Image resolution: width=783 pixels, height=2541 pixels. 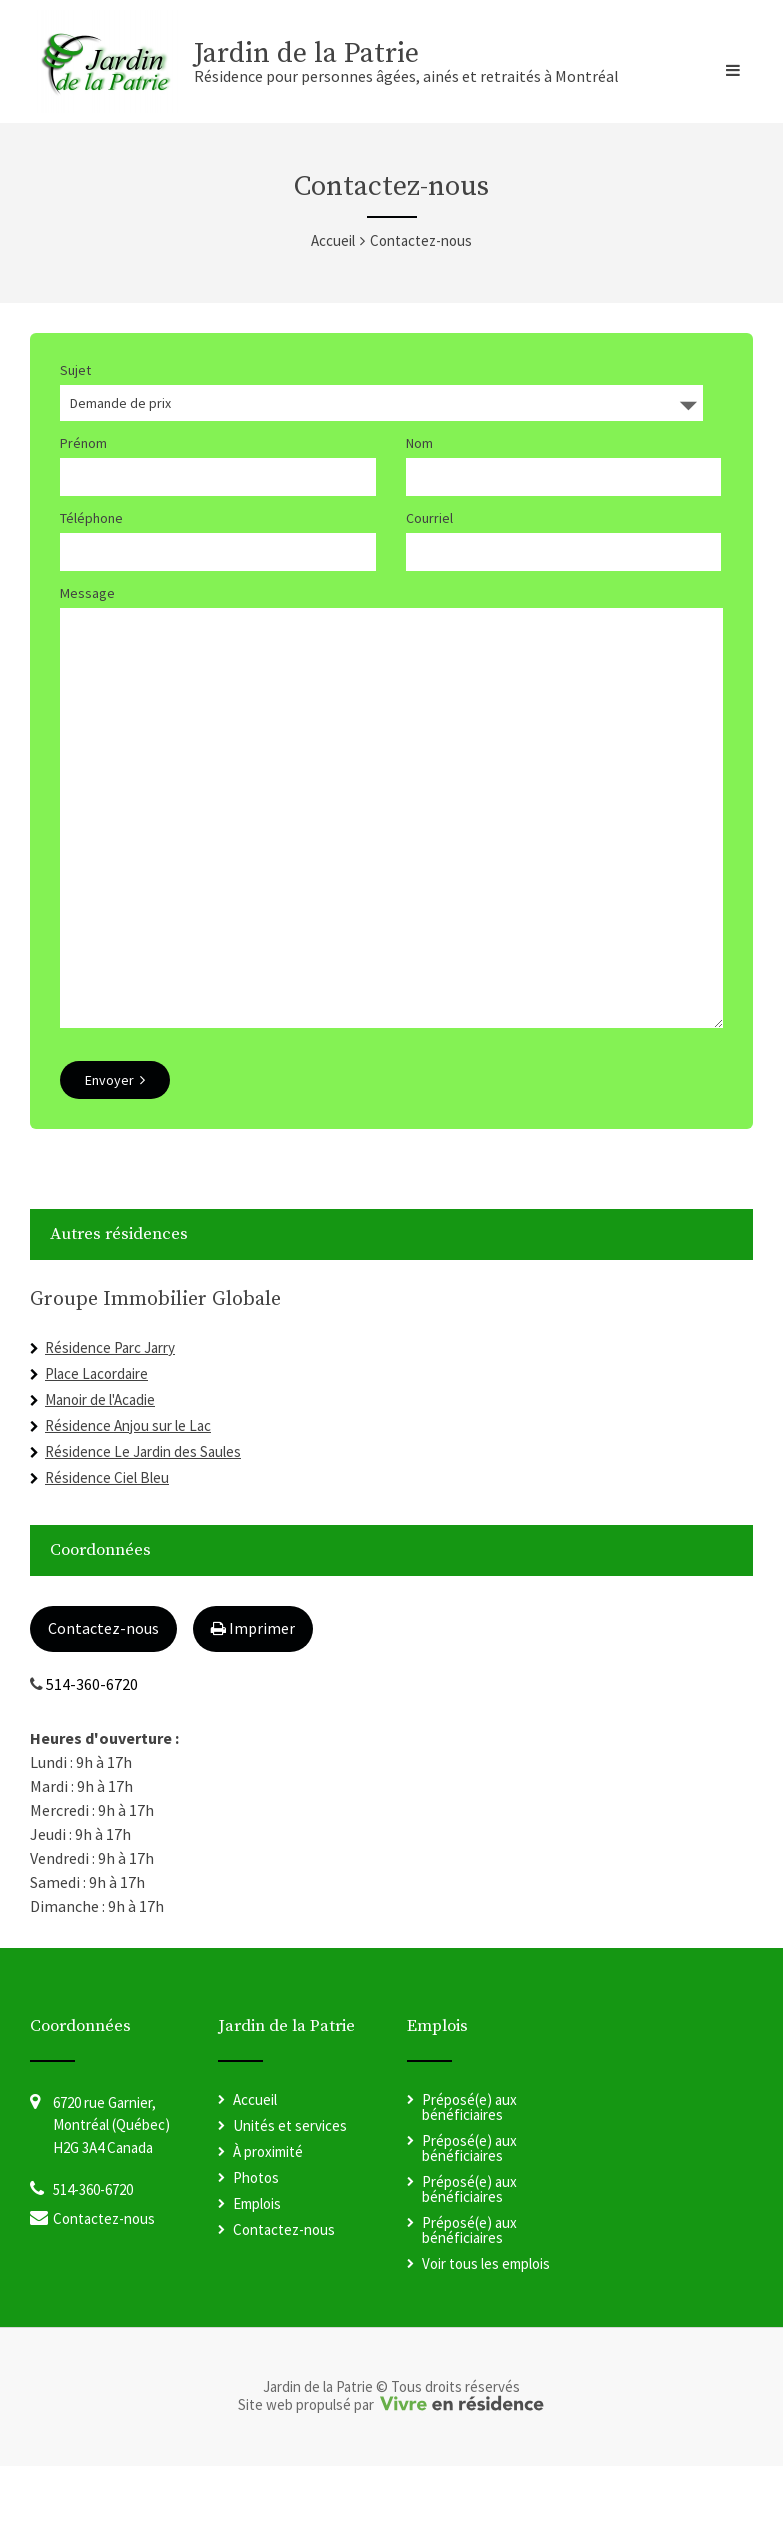 I want to click on Résidence Ciel Bleu, so click(x=107, y=1552).